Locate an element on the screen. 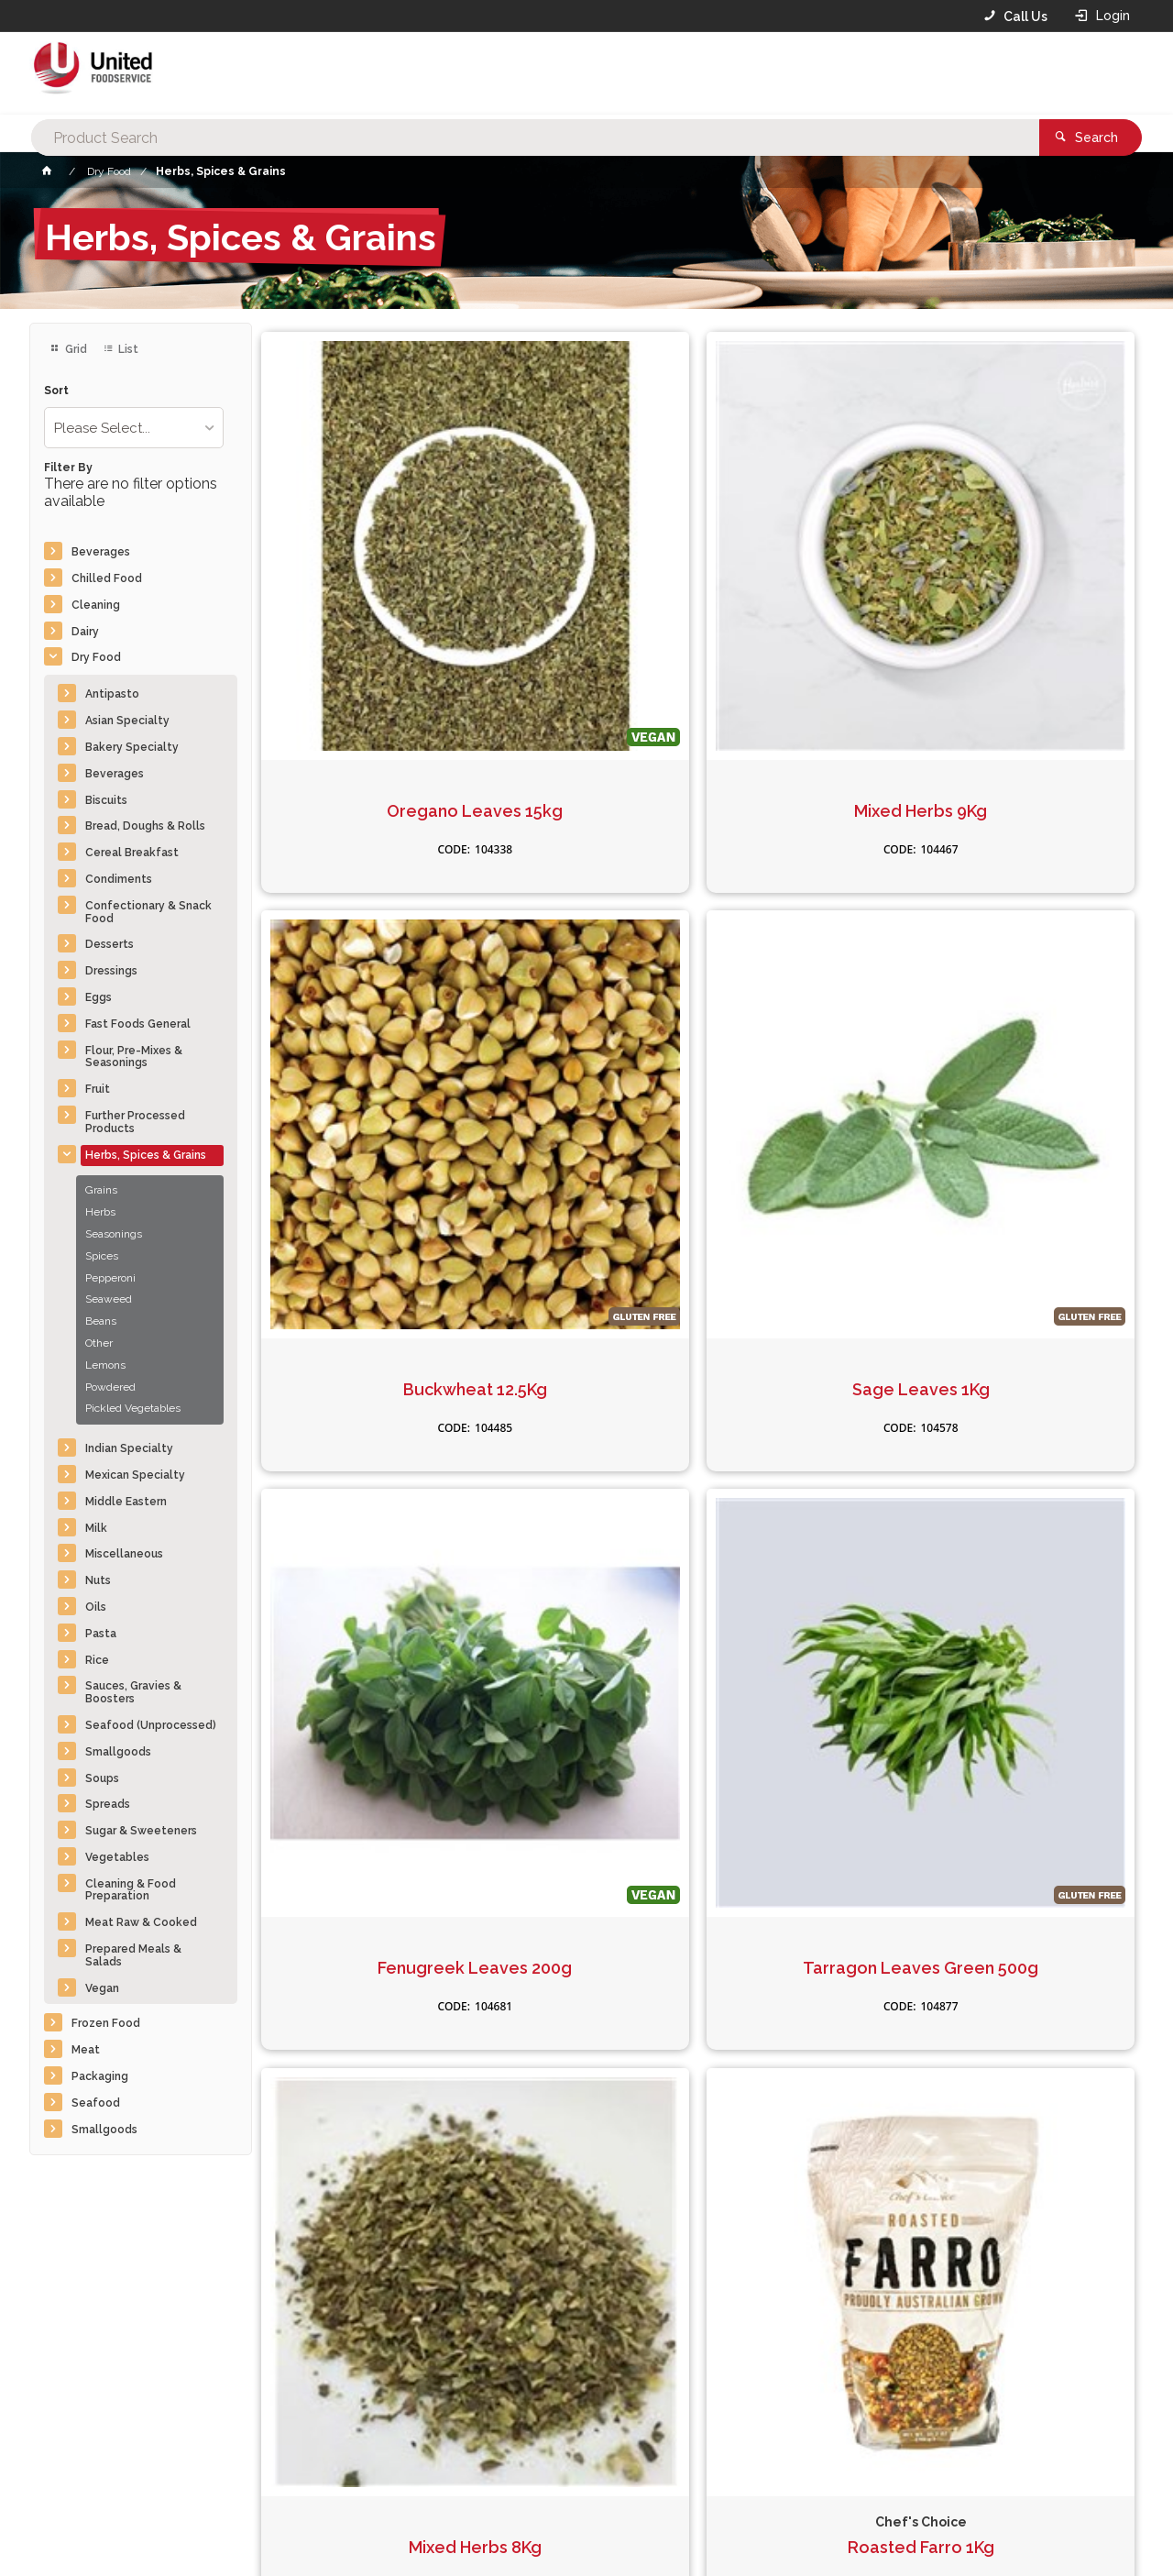 This screenshot has height=2576, width=1173. Meat is located at coordinates (85, 2049).